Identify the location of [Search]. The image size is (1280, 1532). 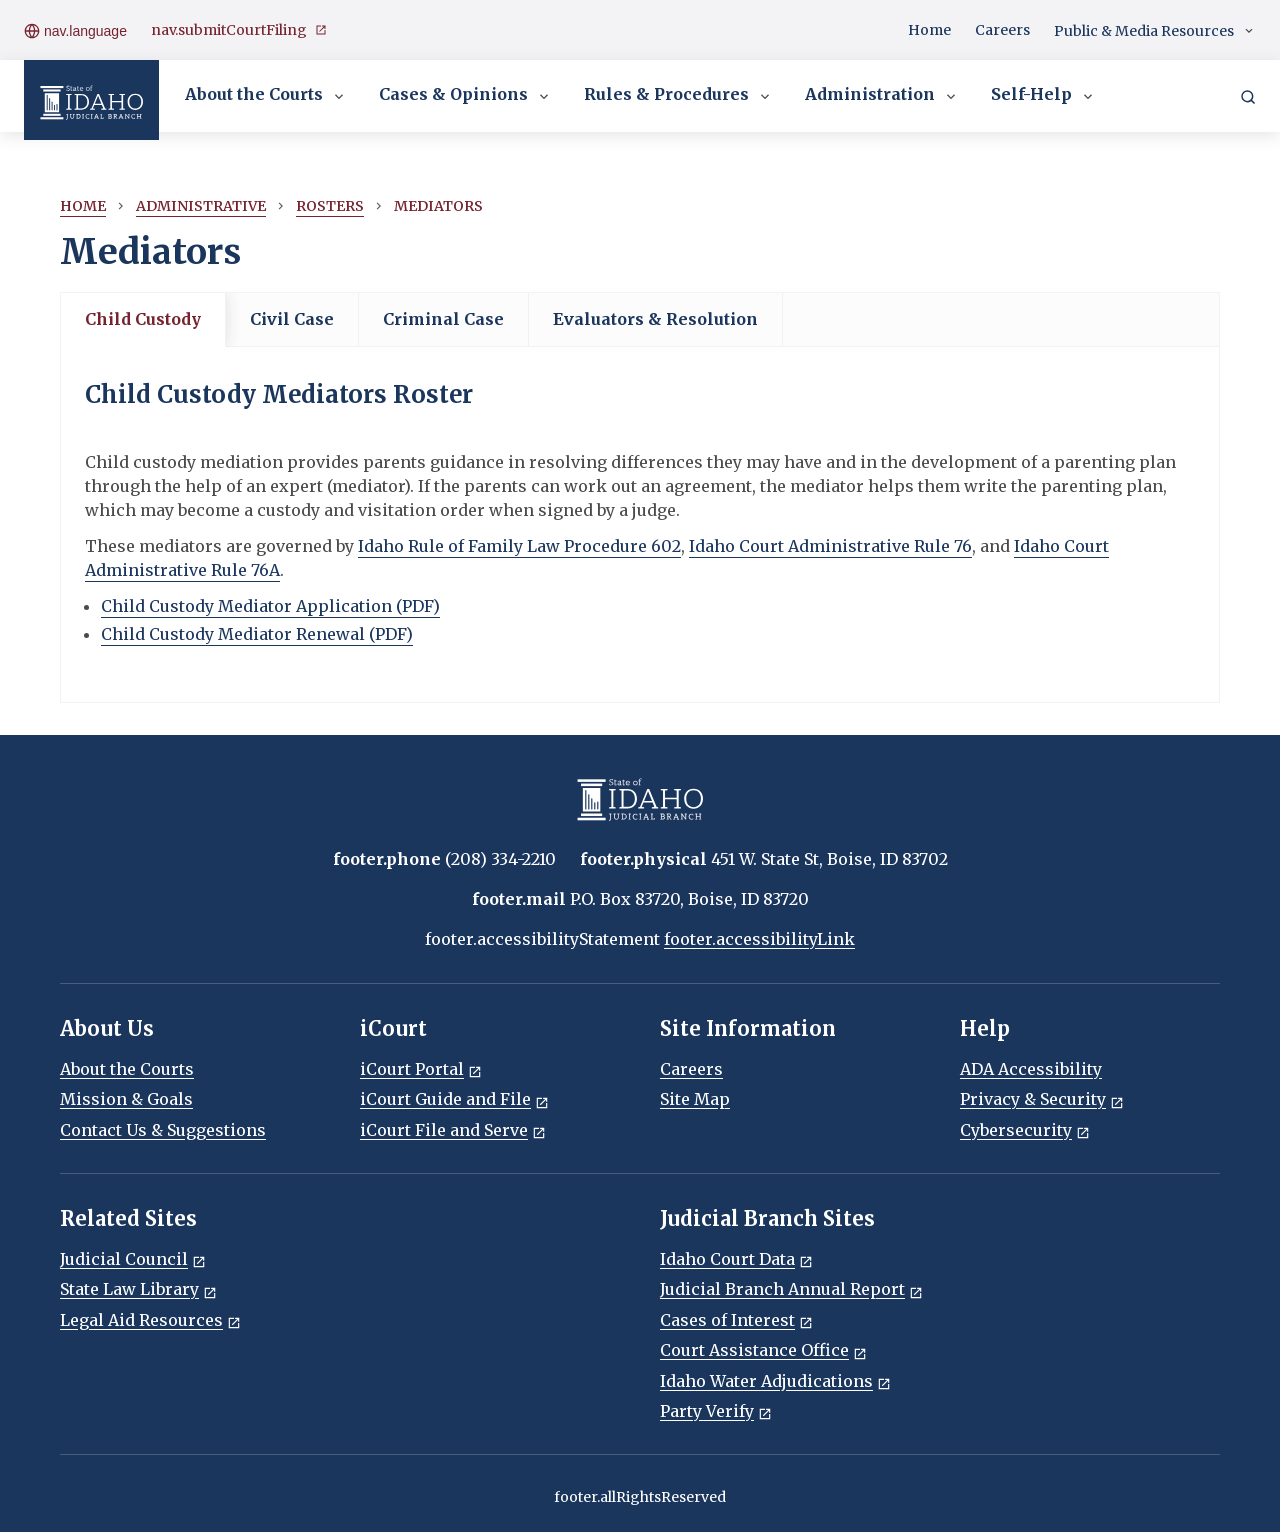
(1248, 96).